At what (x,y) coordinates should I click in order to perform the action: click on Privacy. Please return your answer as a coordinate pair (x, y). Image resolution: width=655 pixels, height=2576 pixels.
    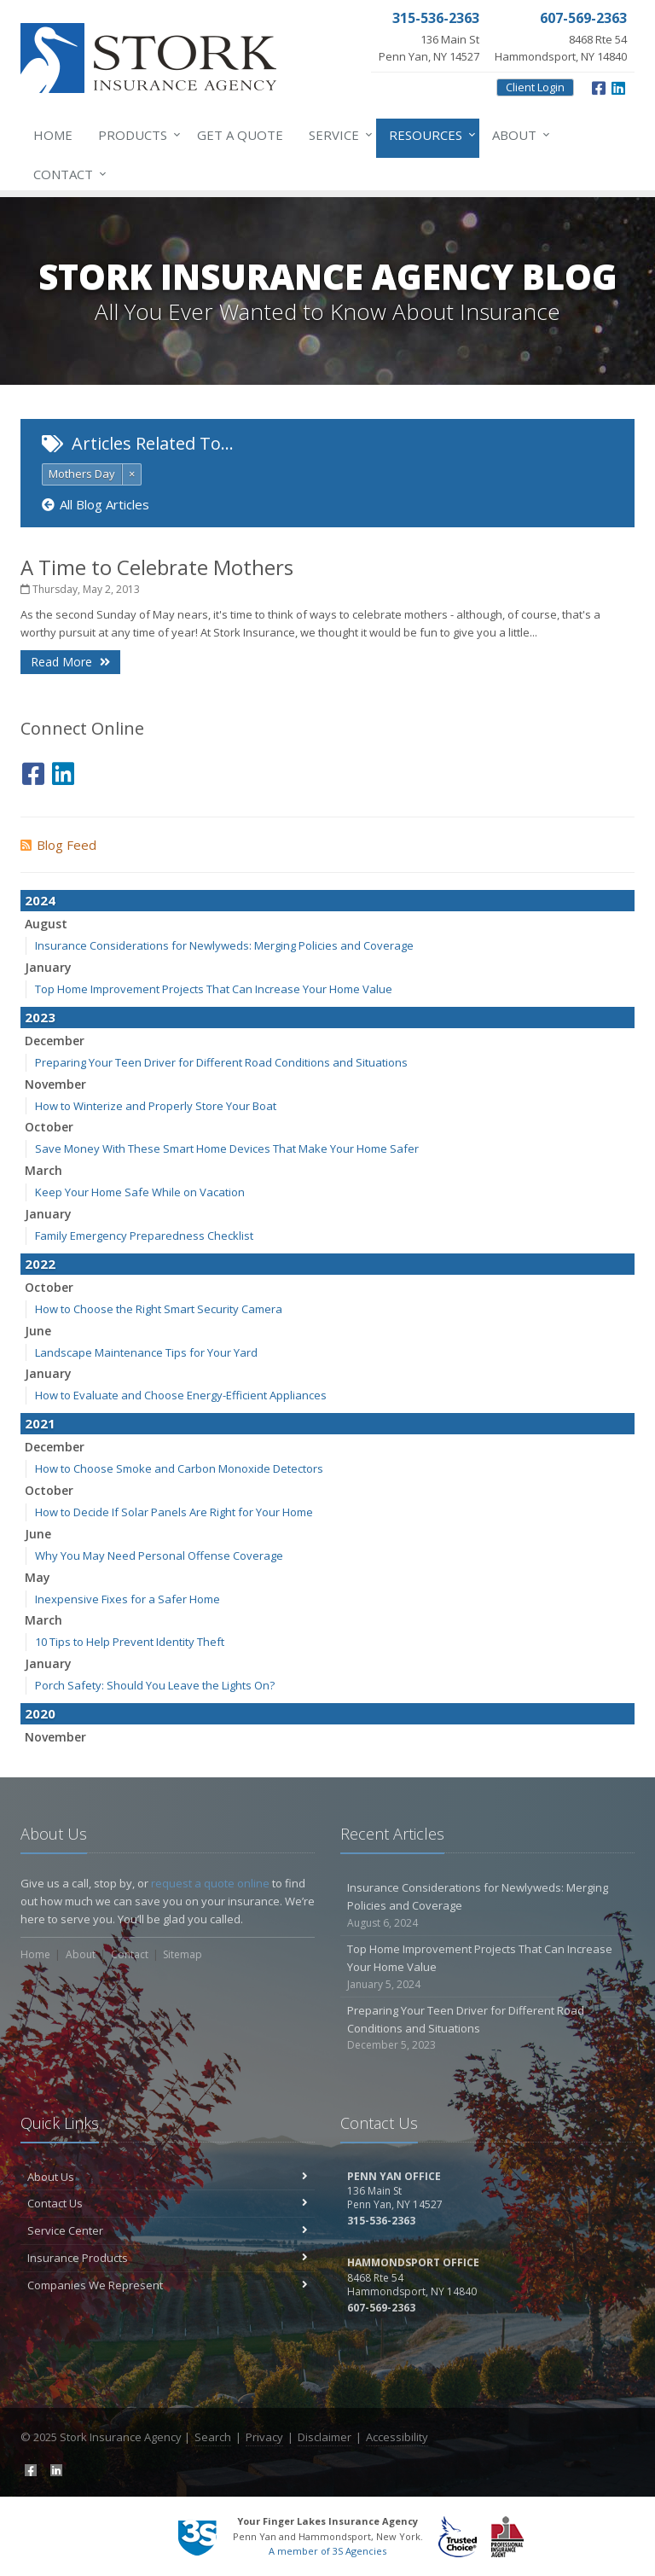
    Looking at the image, I should click on (264, 2437).